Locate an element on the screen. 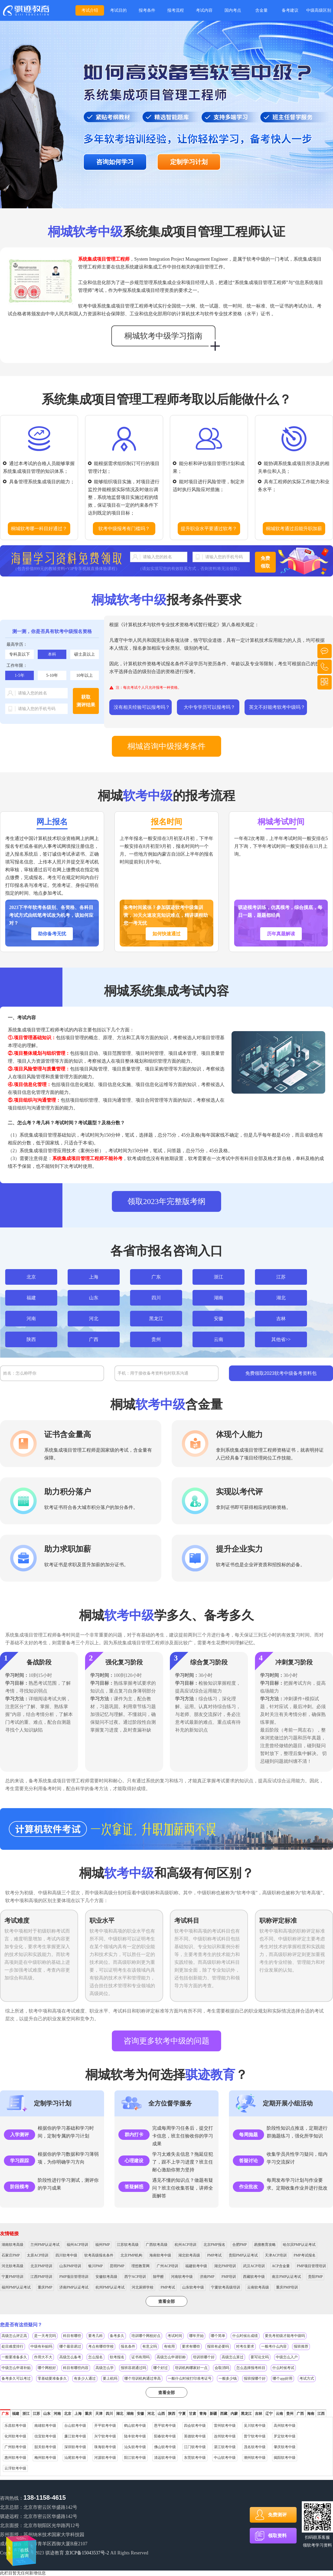  培训机构哪家好一点 is located at coordinates (191, 2368).